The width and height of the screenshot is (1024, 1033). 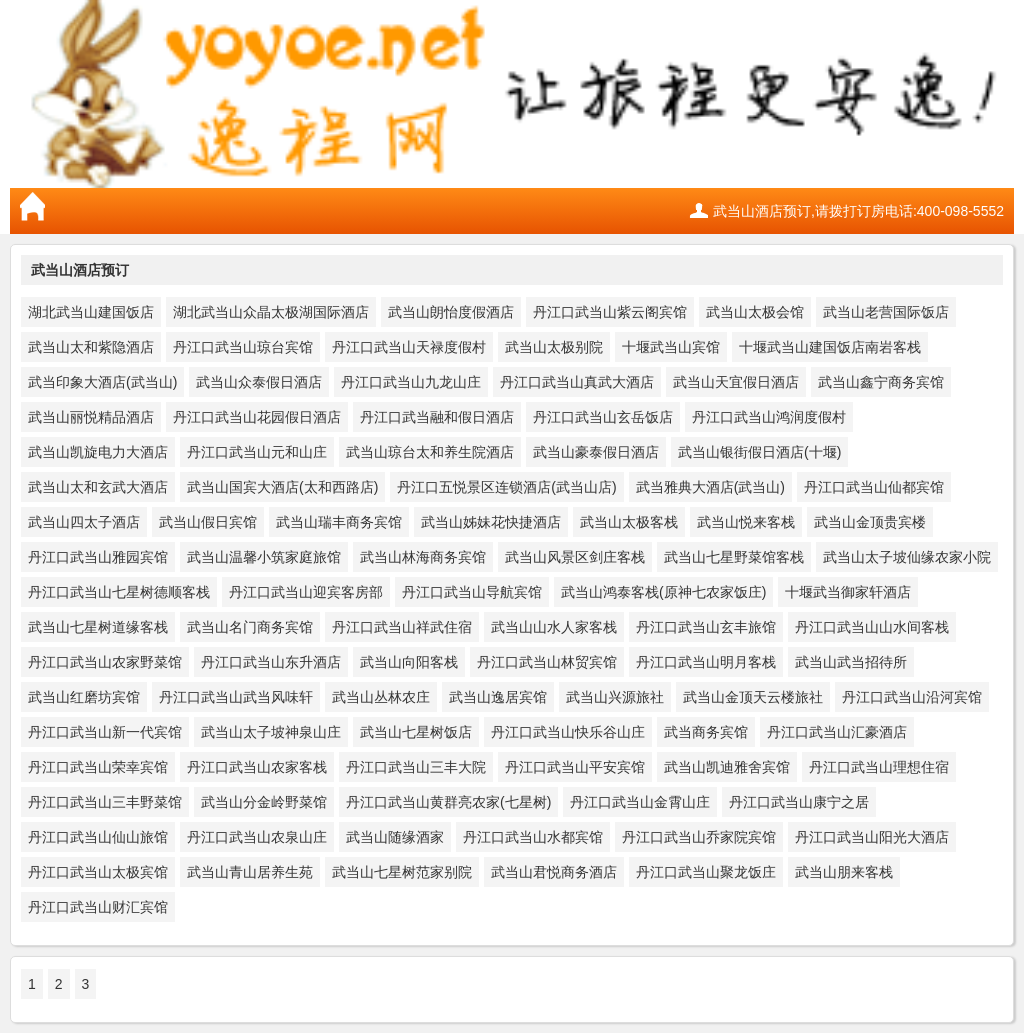 What do you see at coordinates (603, 417) in the screenshot?
I see `丹江口武当山玄岳饭店` at bounding box center [603, 417].